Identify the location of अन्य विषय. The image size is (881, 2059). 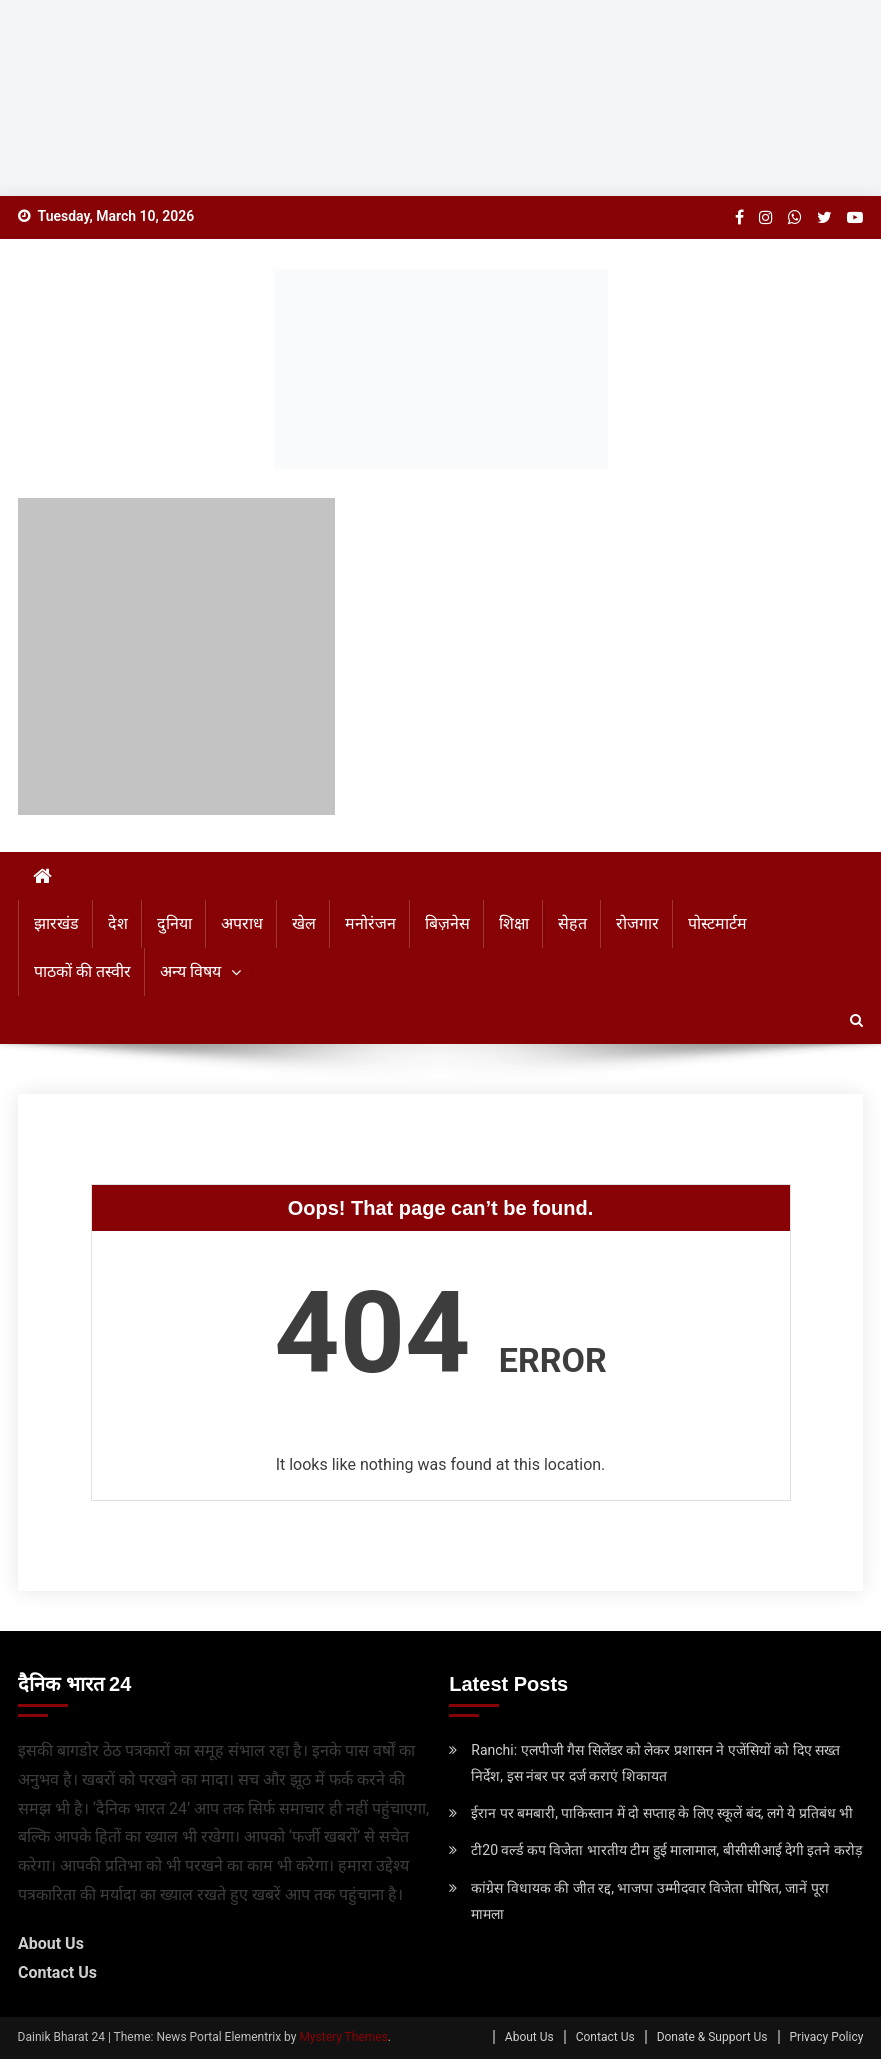
(190, 971).